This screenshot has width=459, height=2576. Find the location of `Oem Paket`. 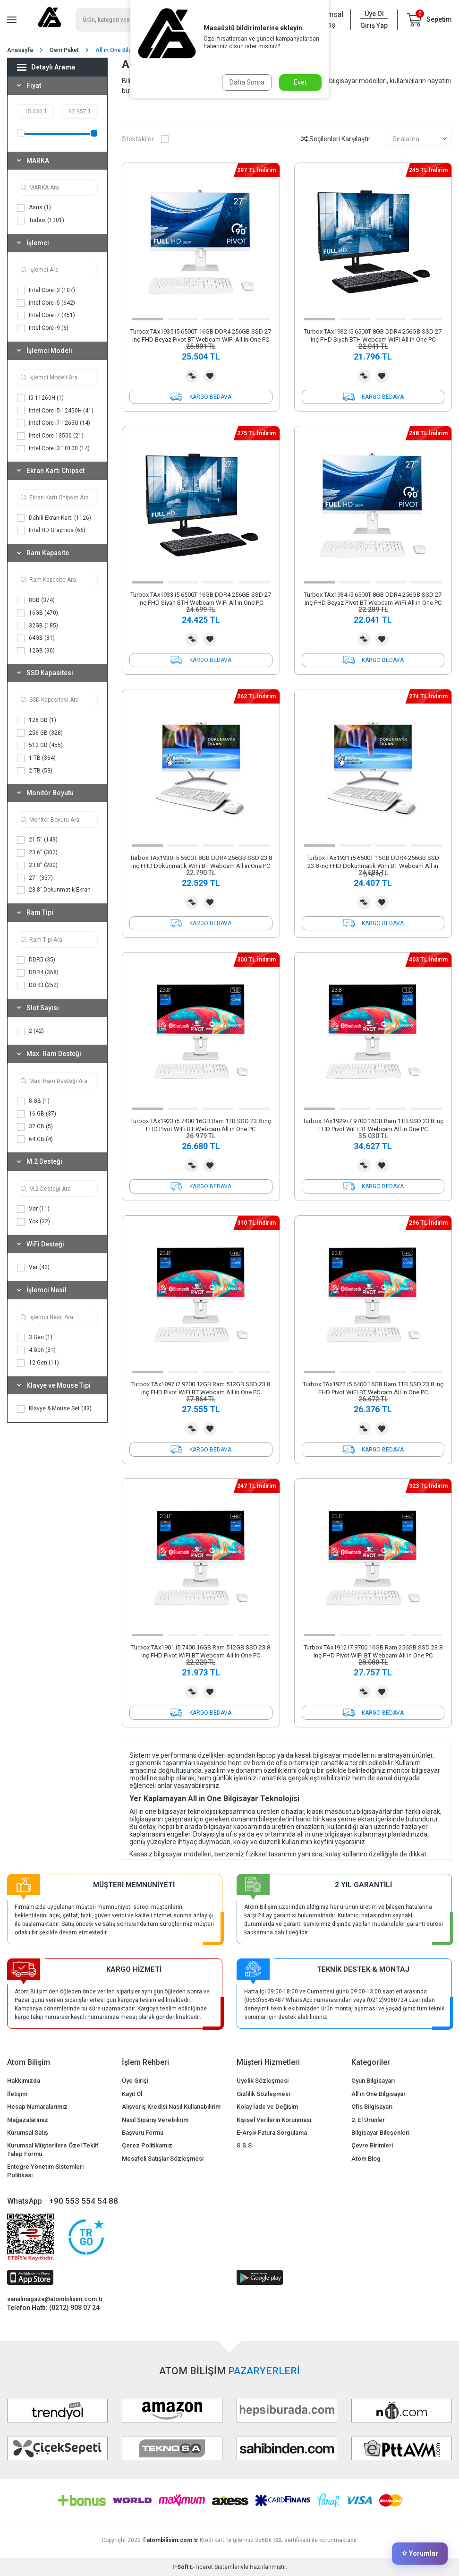

Oem Paket is located at coordinates (64, 50).